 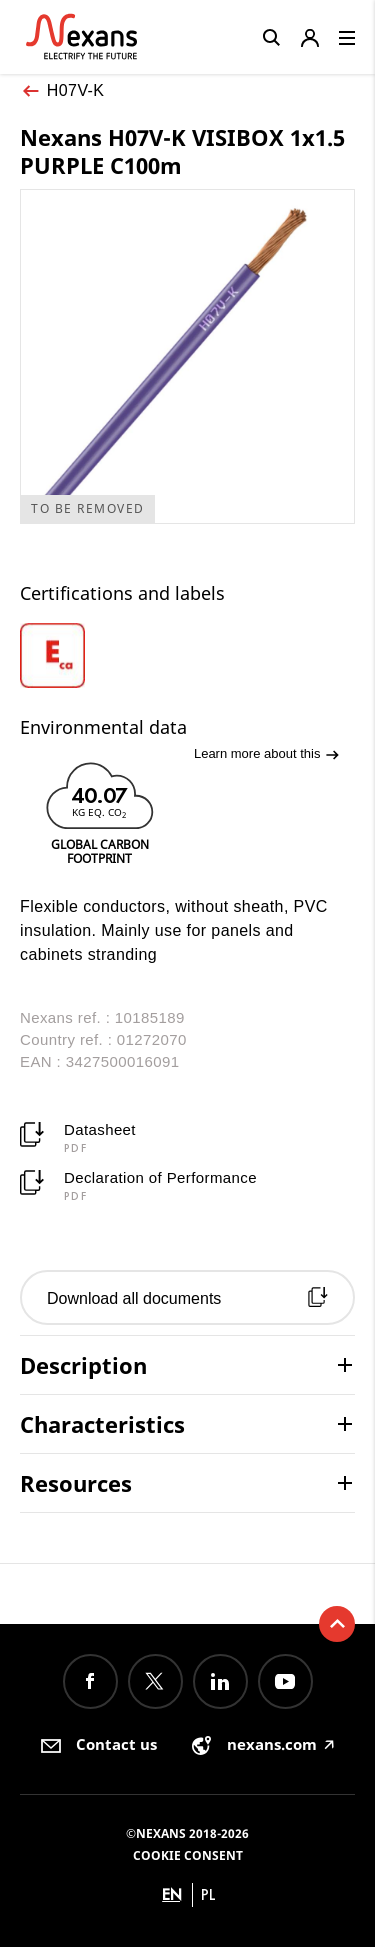 What do you see at coordinates (172, 1894) in the screenshot?
I see `en` at bounding box center [172, 1894].